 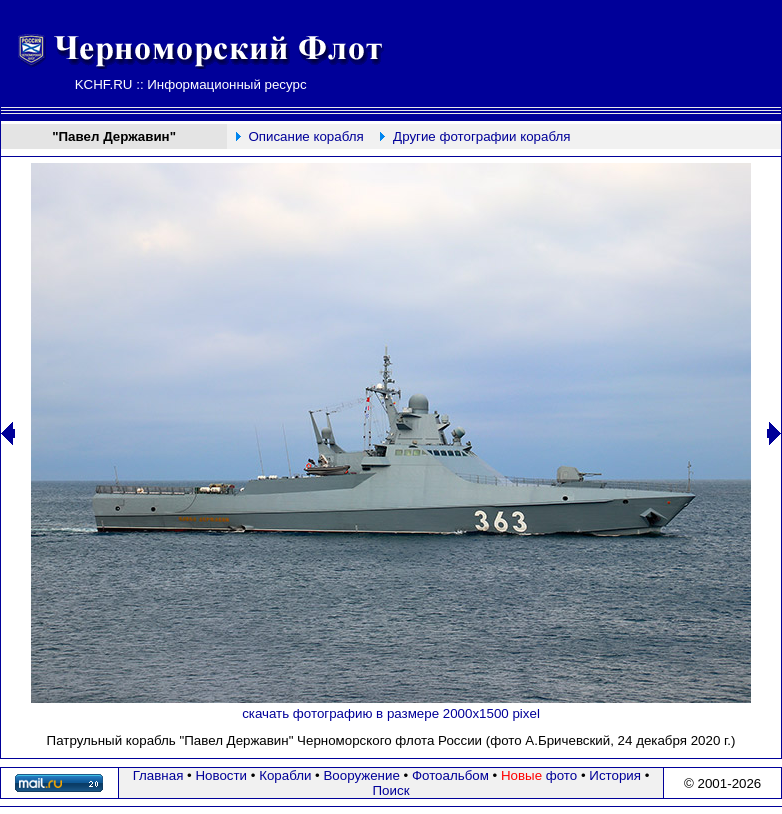 I want to click on Поиск, so click(x=391, y=790).